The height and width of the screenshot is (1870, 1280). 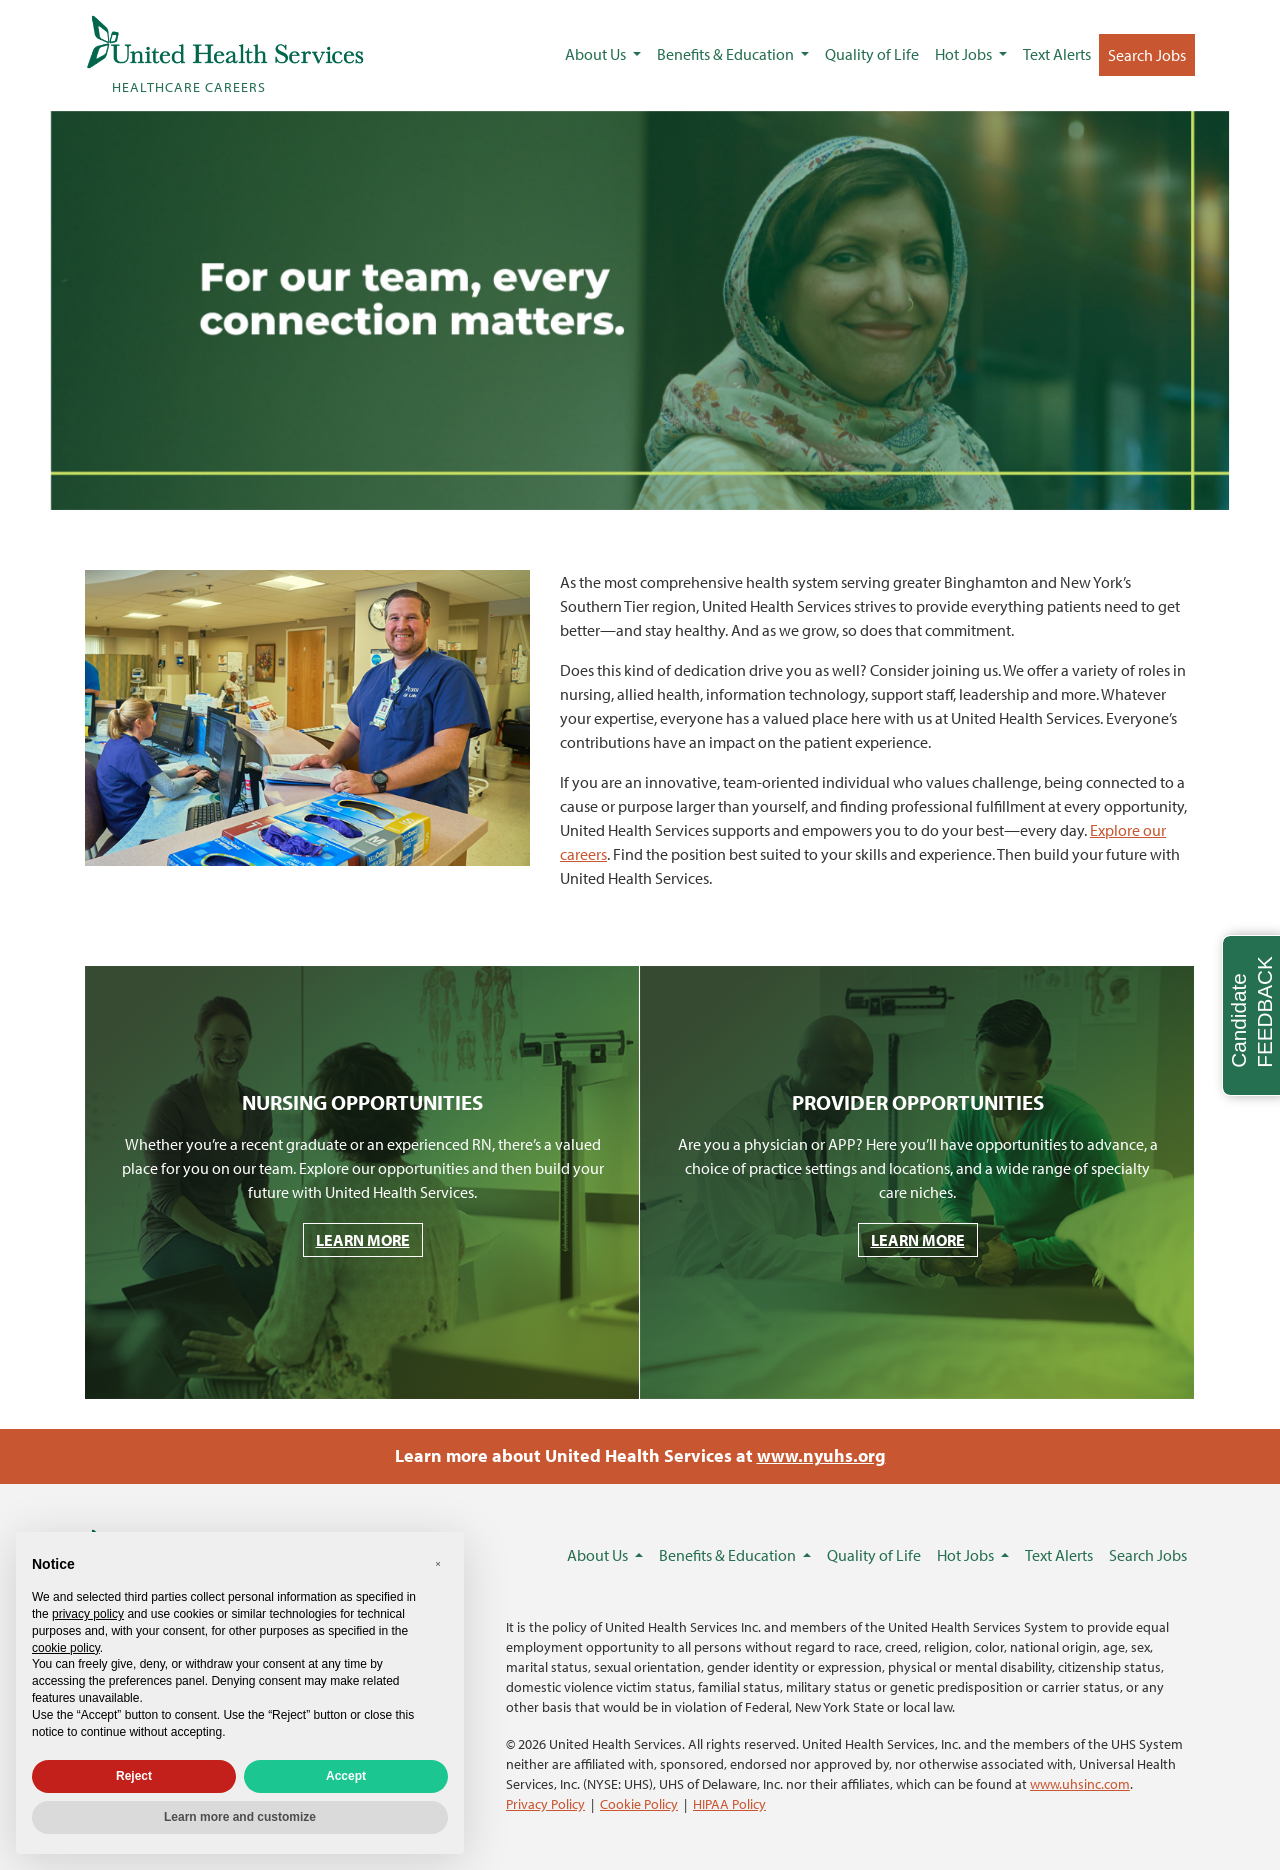 What do you see at coordinates (727, 54) in the screenshot?
I see `Benefits & Education [button]` at bounding box center [727, 54].